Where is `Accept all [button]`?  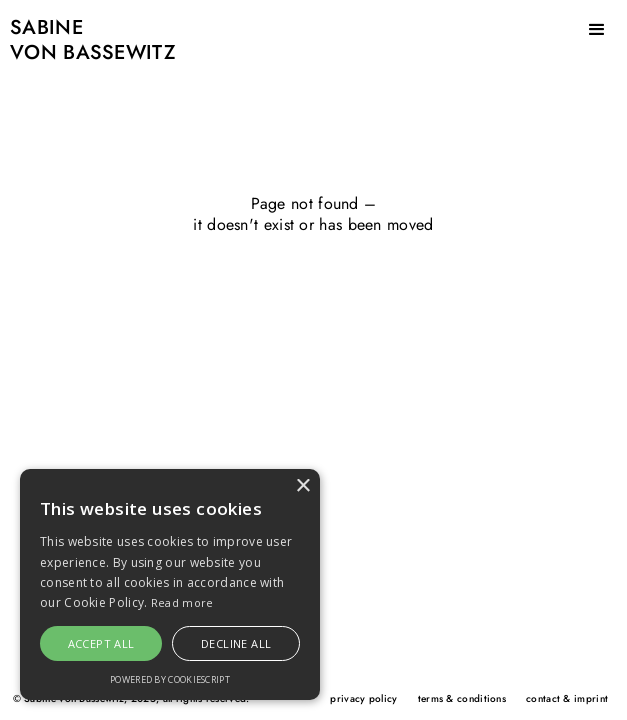 Accept all [button] is located at coordinates (101, 643).